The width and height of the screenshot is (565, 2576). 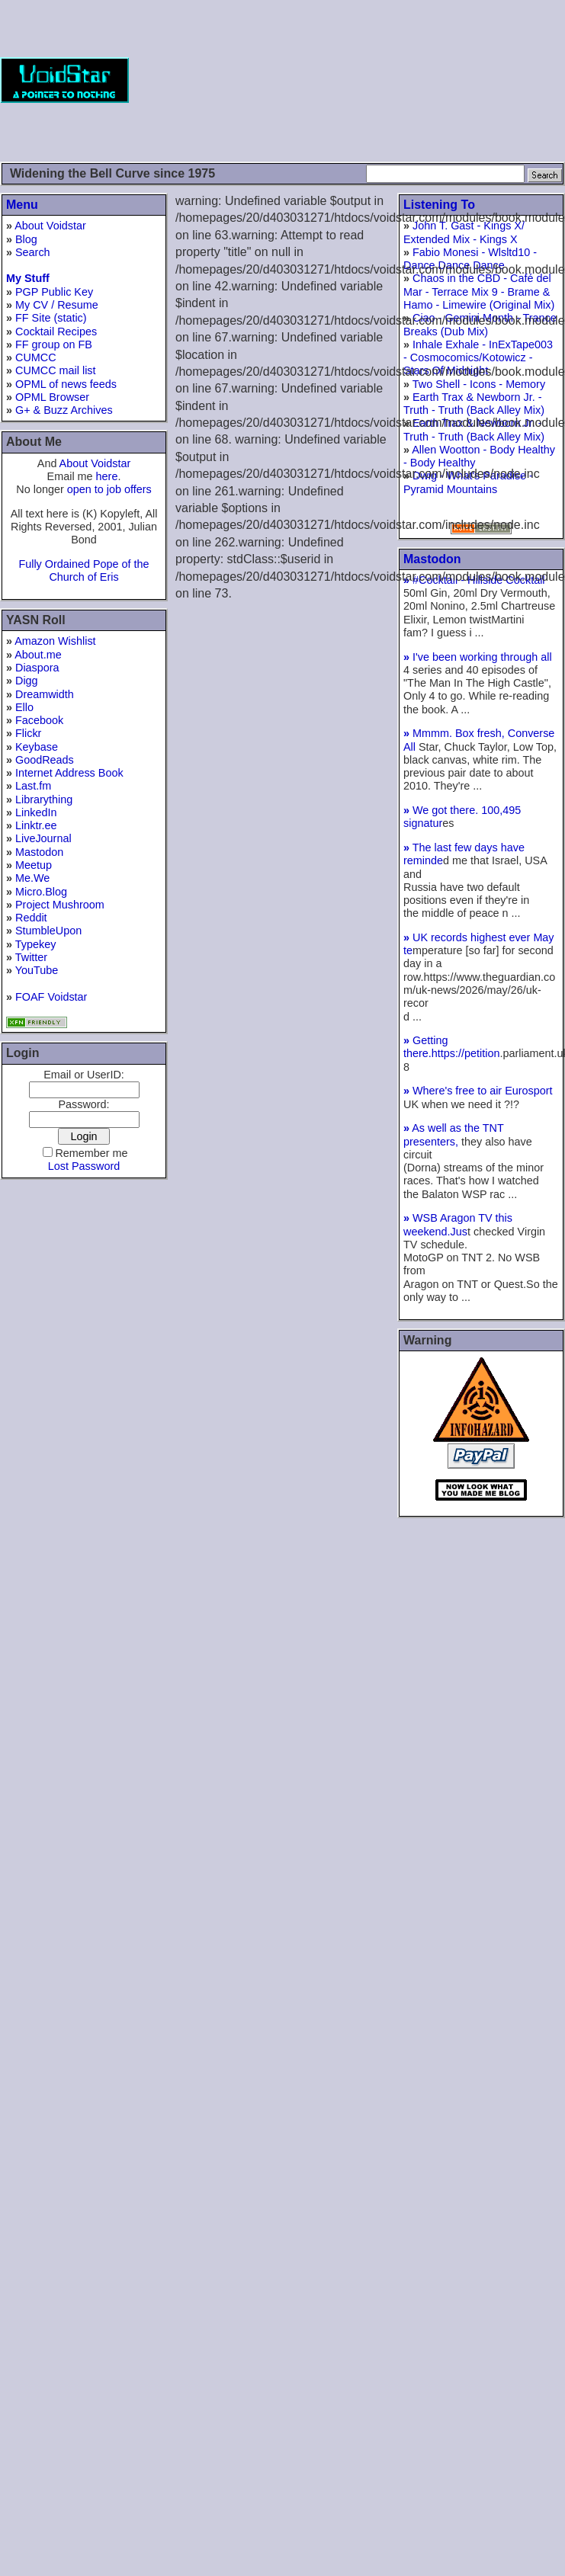 I want to click on Flickr, so click(x=28, y=733).